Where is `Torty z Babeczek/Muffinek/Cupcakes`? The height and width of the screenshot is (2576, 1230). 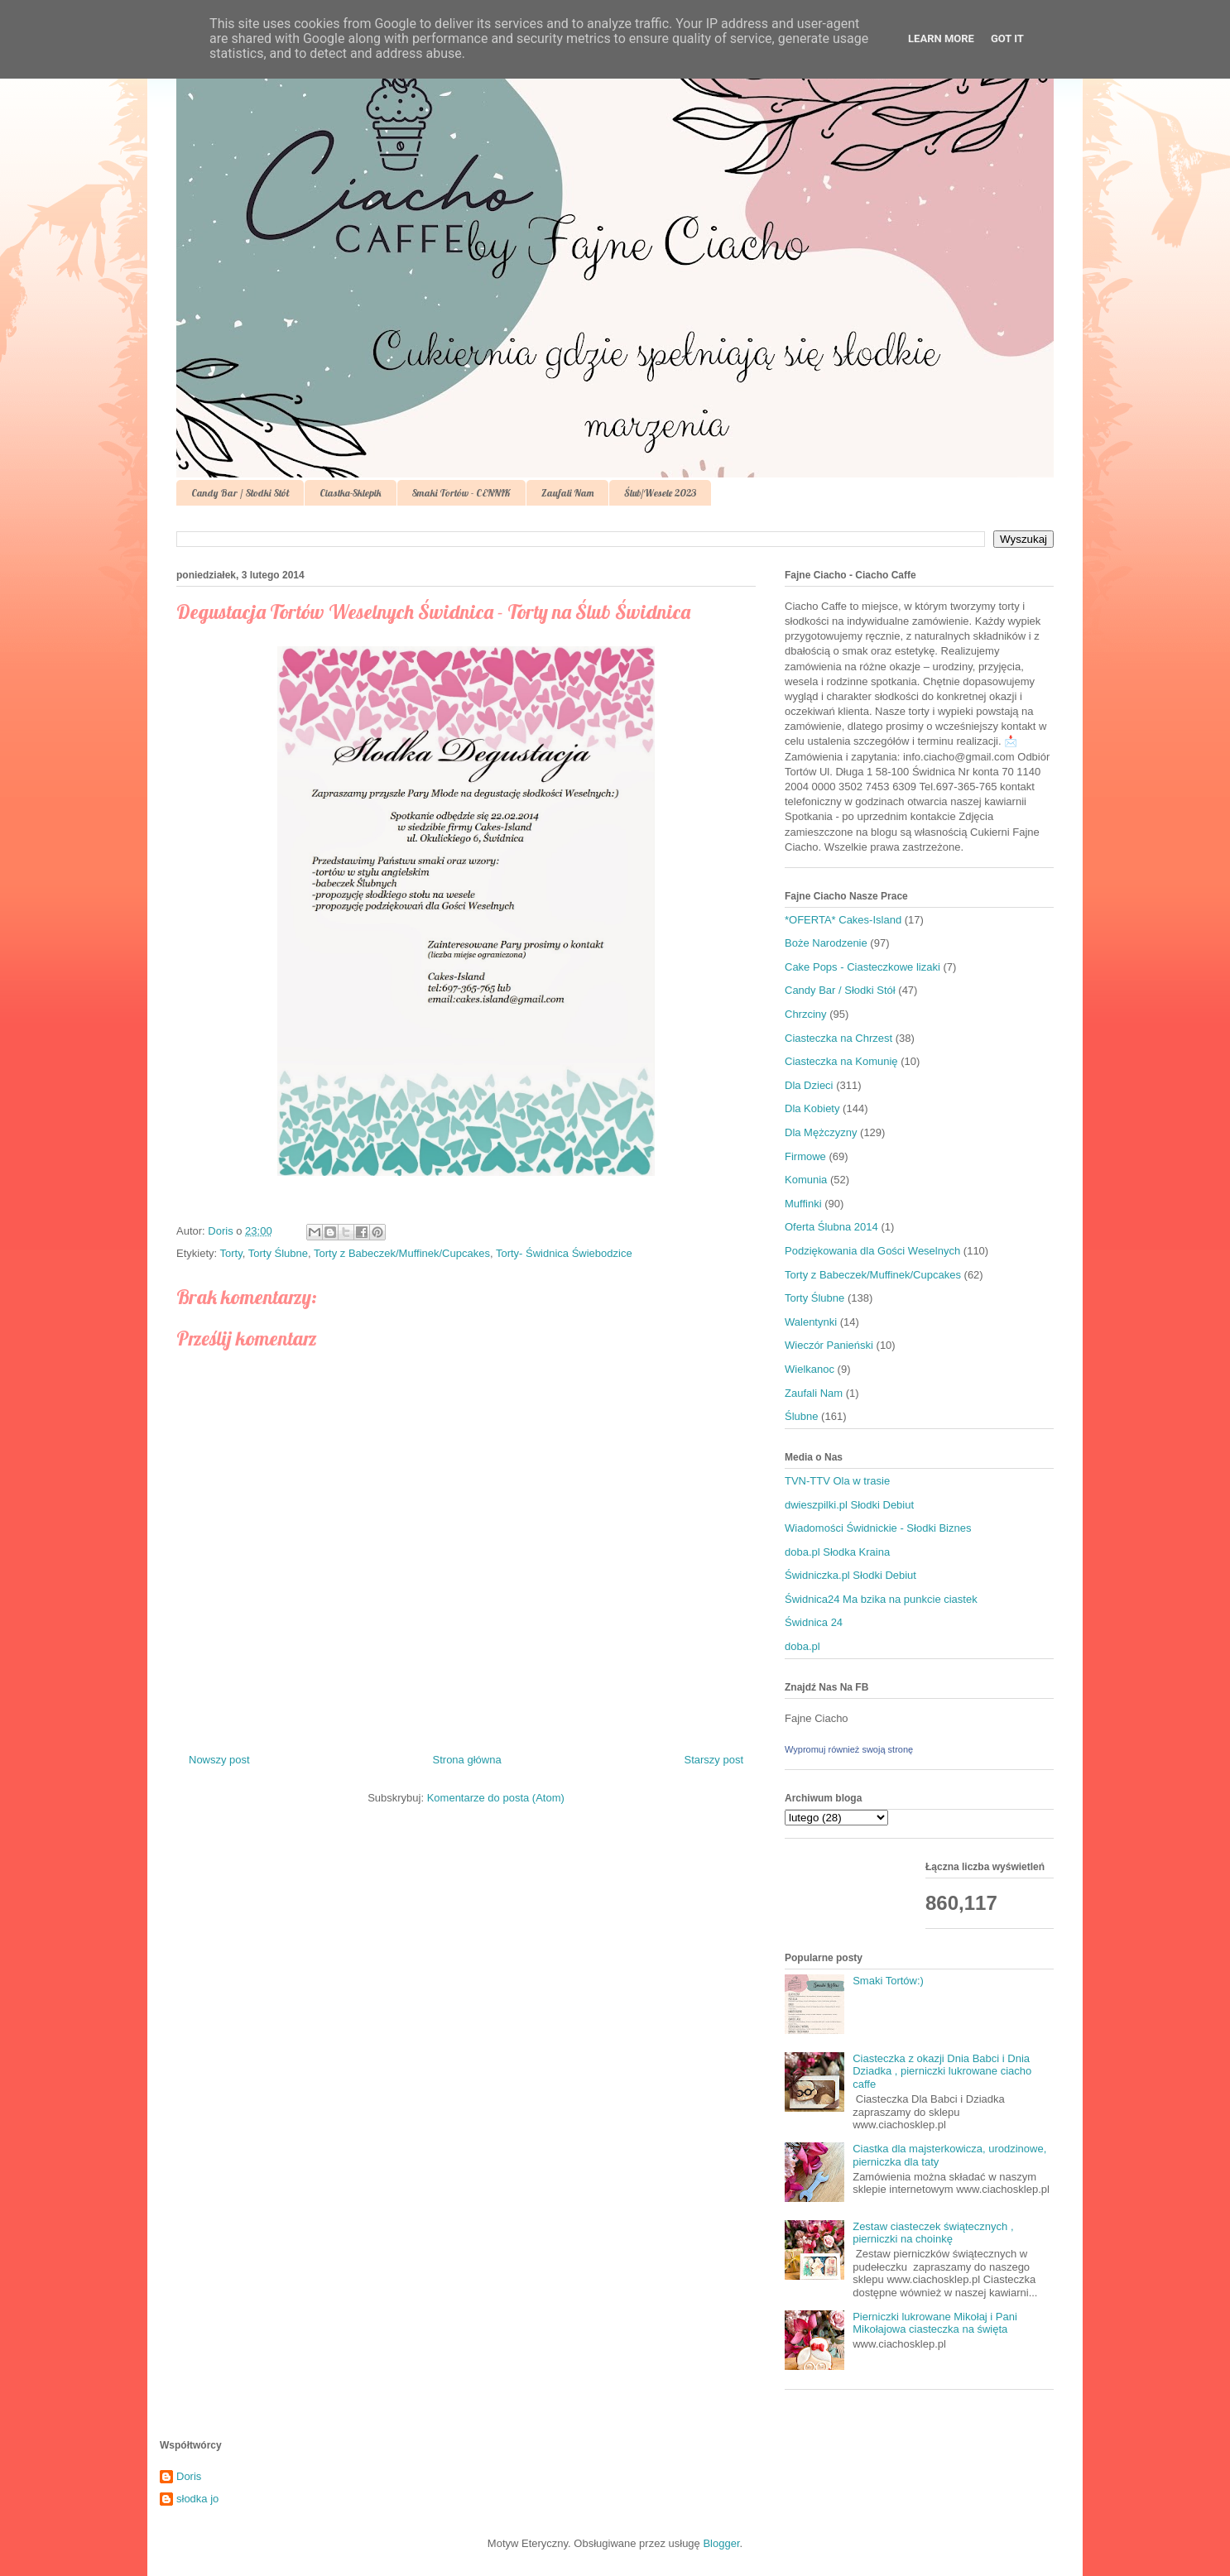
Torty z Babeczek/Muffinek/Cupcakes is located at coordinates (402, 1253).